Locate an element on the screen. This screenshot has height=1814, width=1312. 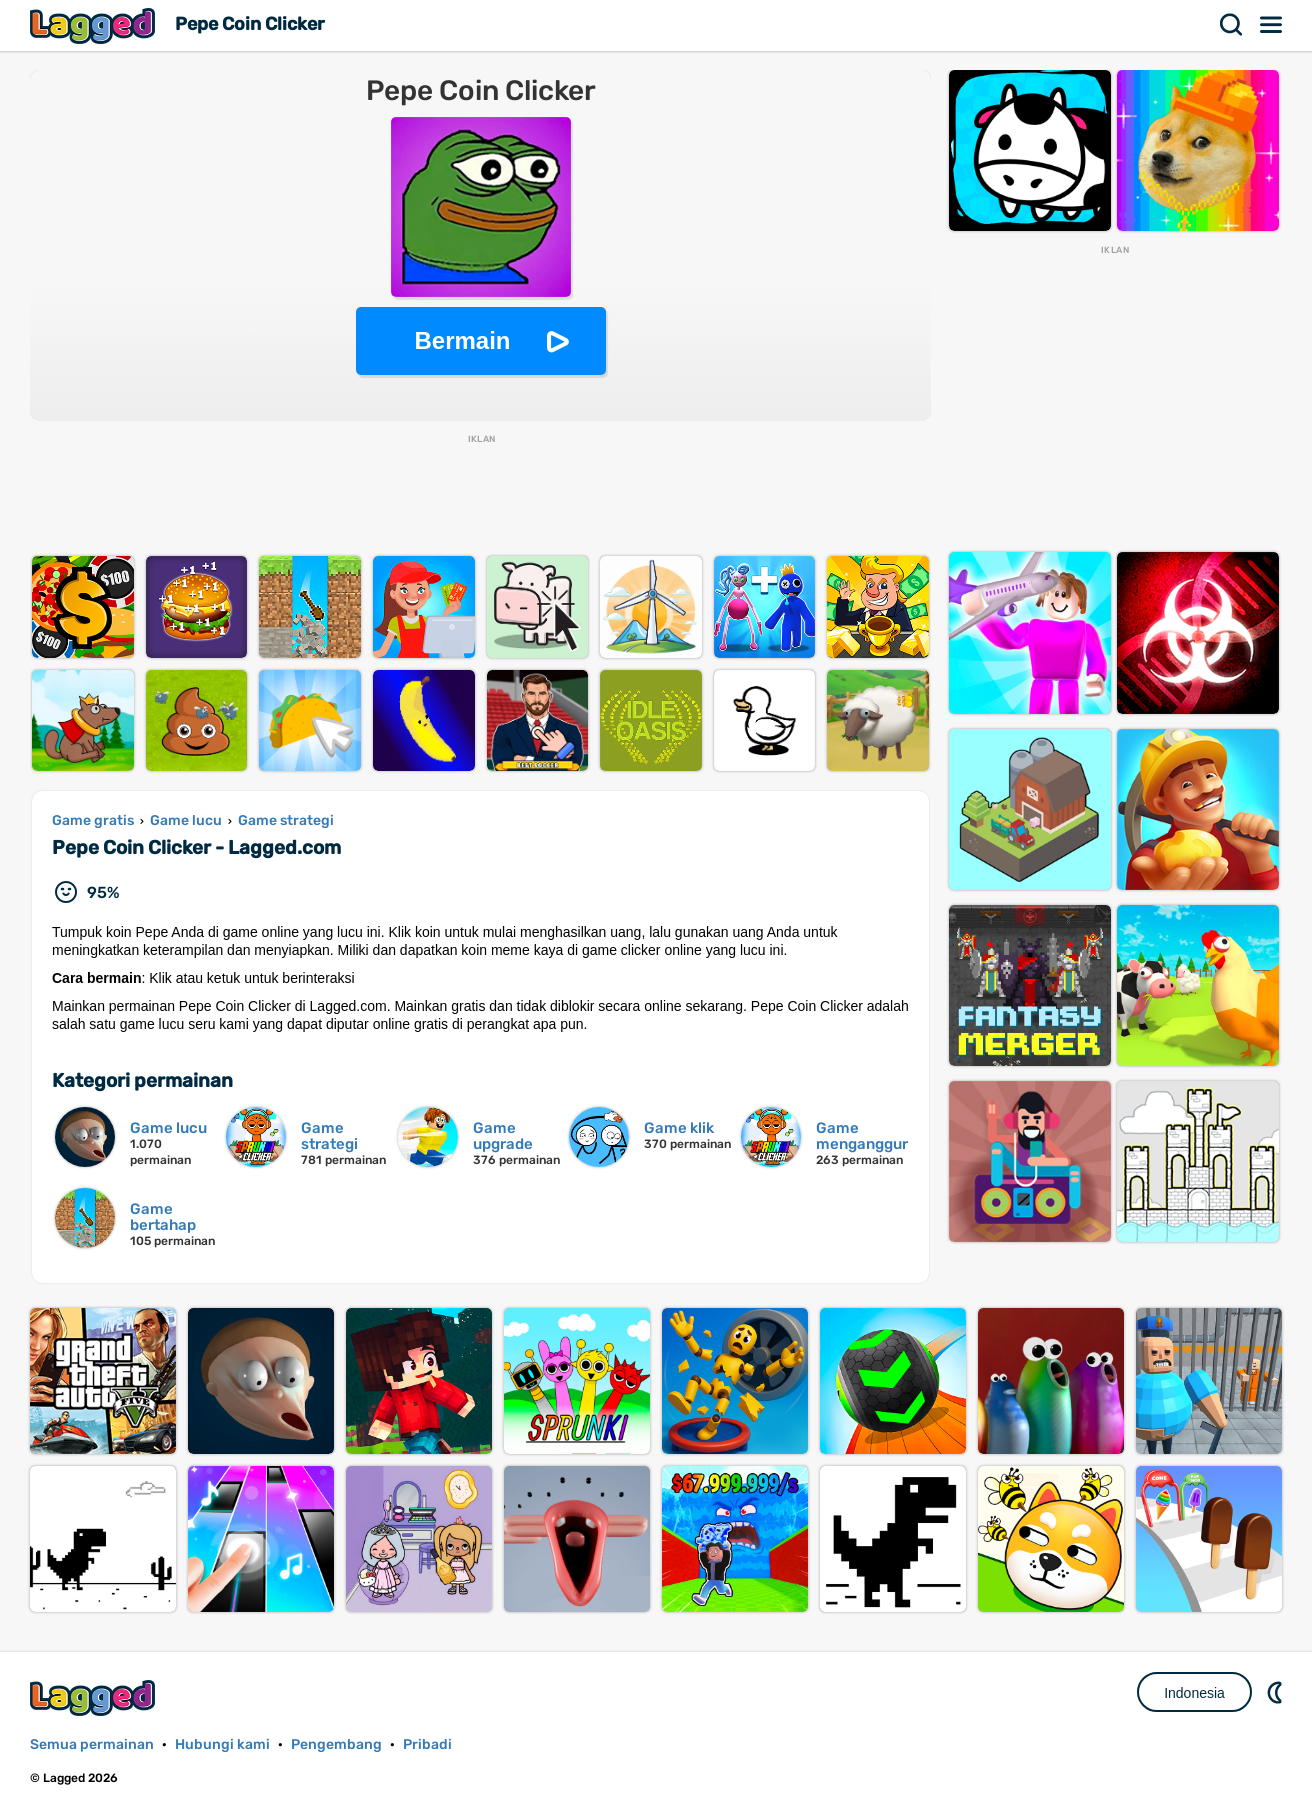
Menu is located at coordinates (1272, 25).